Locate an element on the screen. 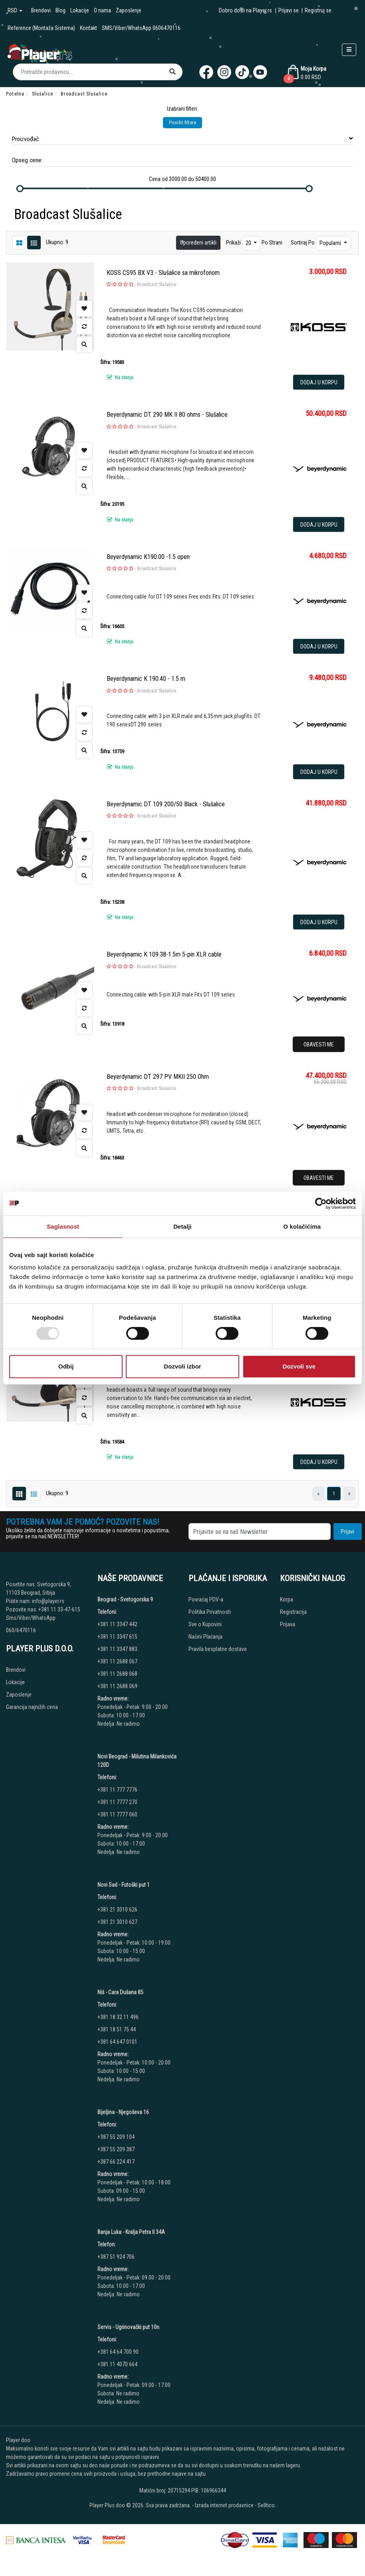 Image resolution: width=365 pixels, height=2576 pixels. +387 66 224 417 is located at coordinates (116, 2161).